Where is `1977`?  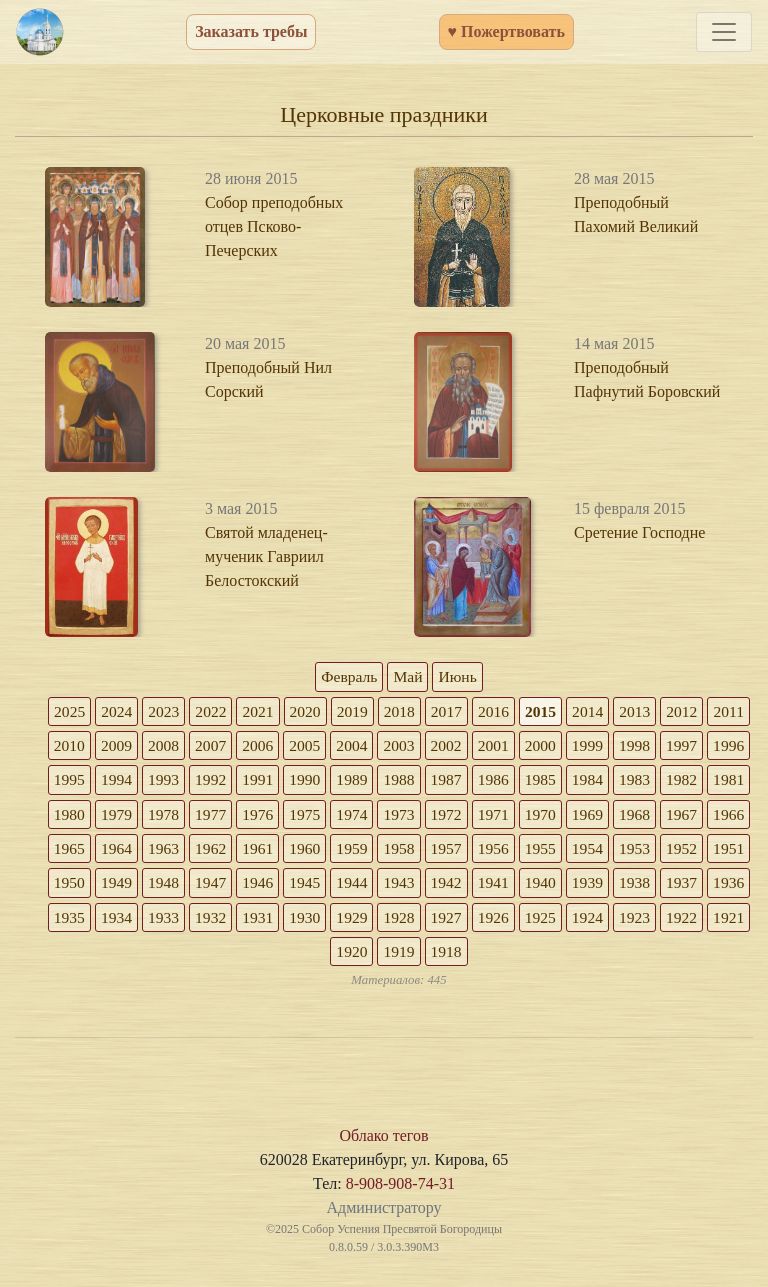
1977 is located at coordinates (375, 816).